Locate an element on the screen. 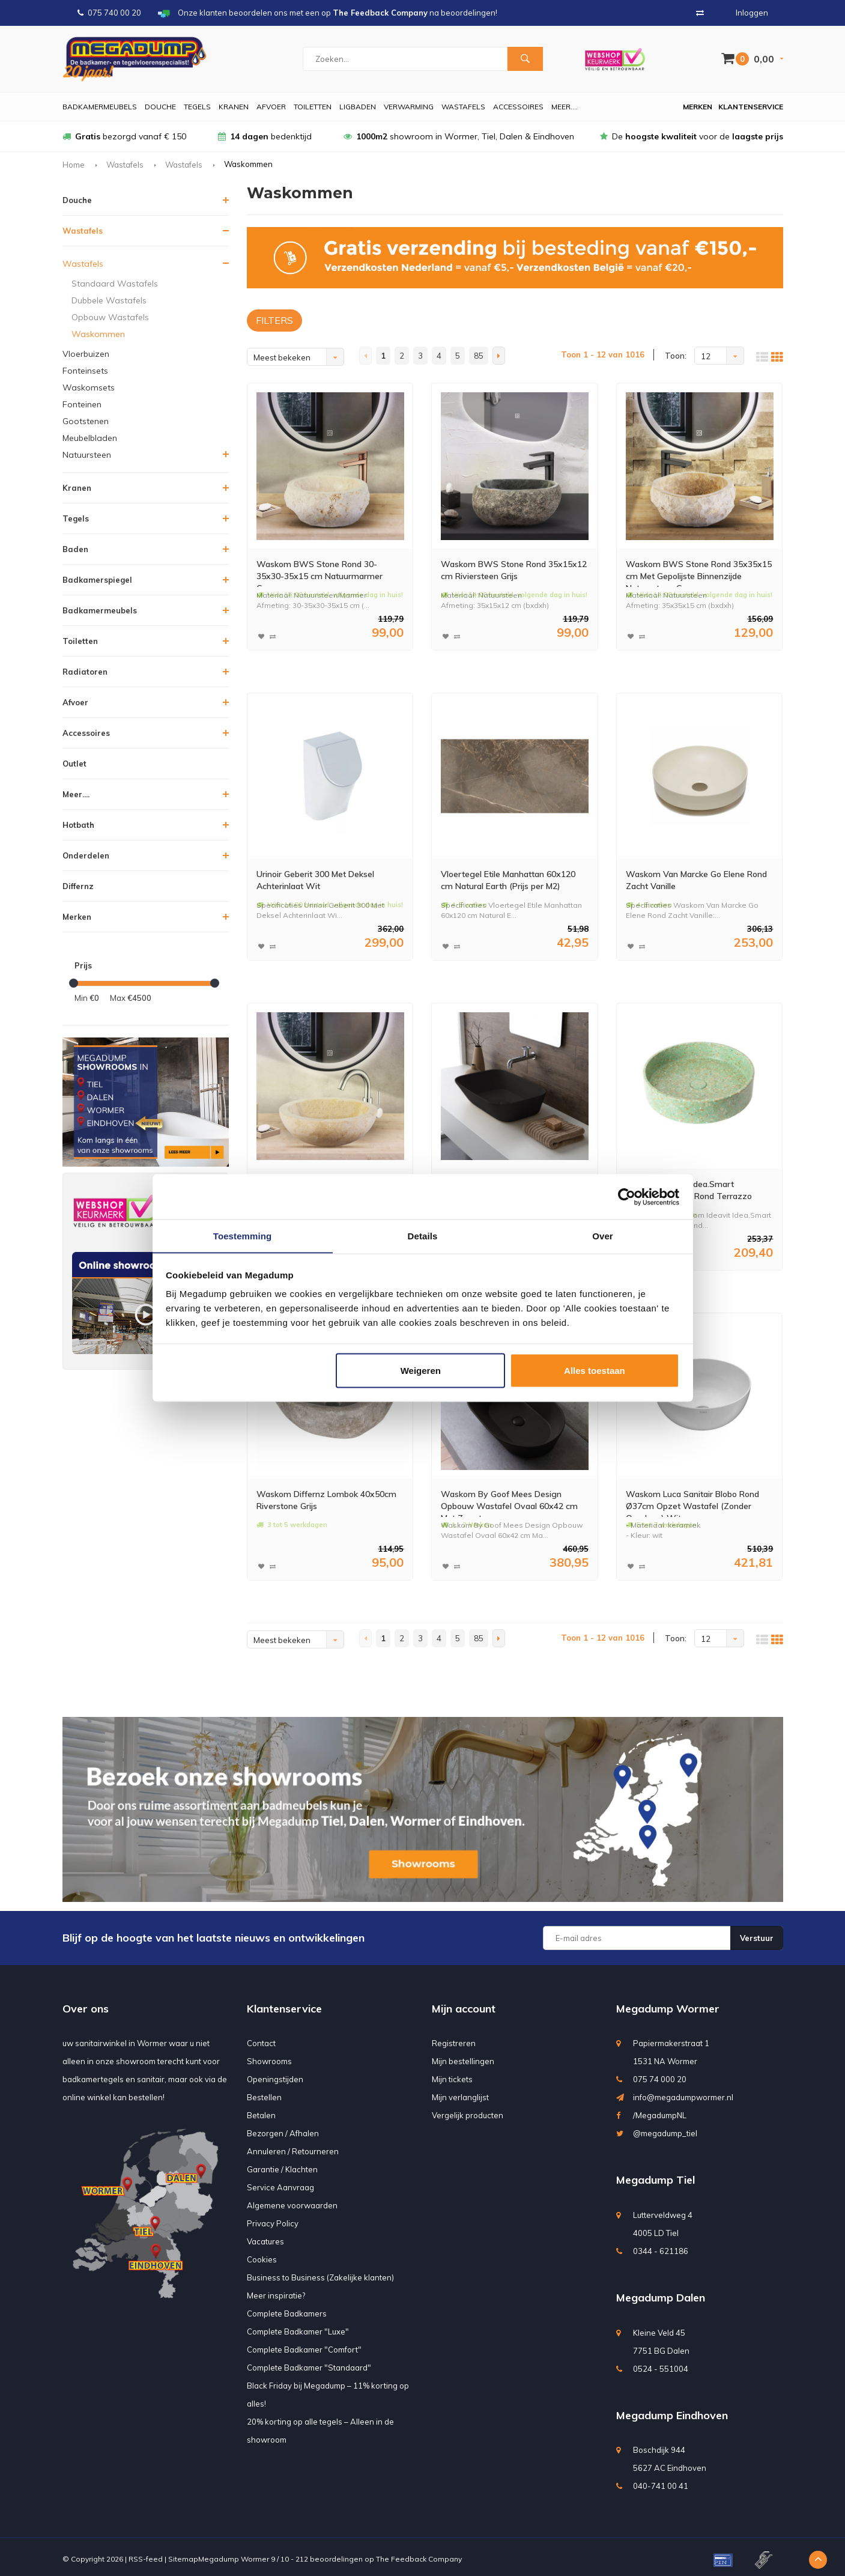  Sitemap is located at coordinates (183, 2554).